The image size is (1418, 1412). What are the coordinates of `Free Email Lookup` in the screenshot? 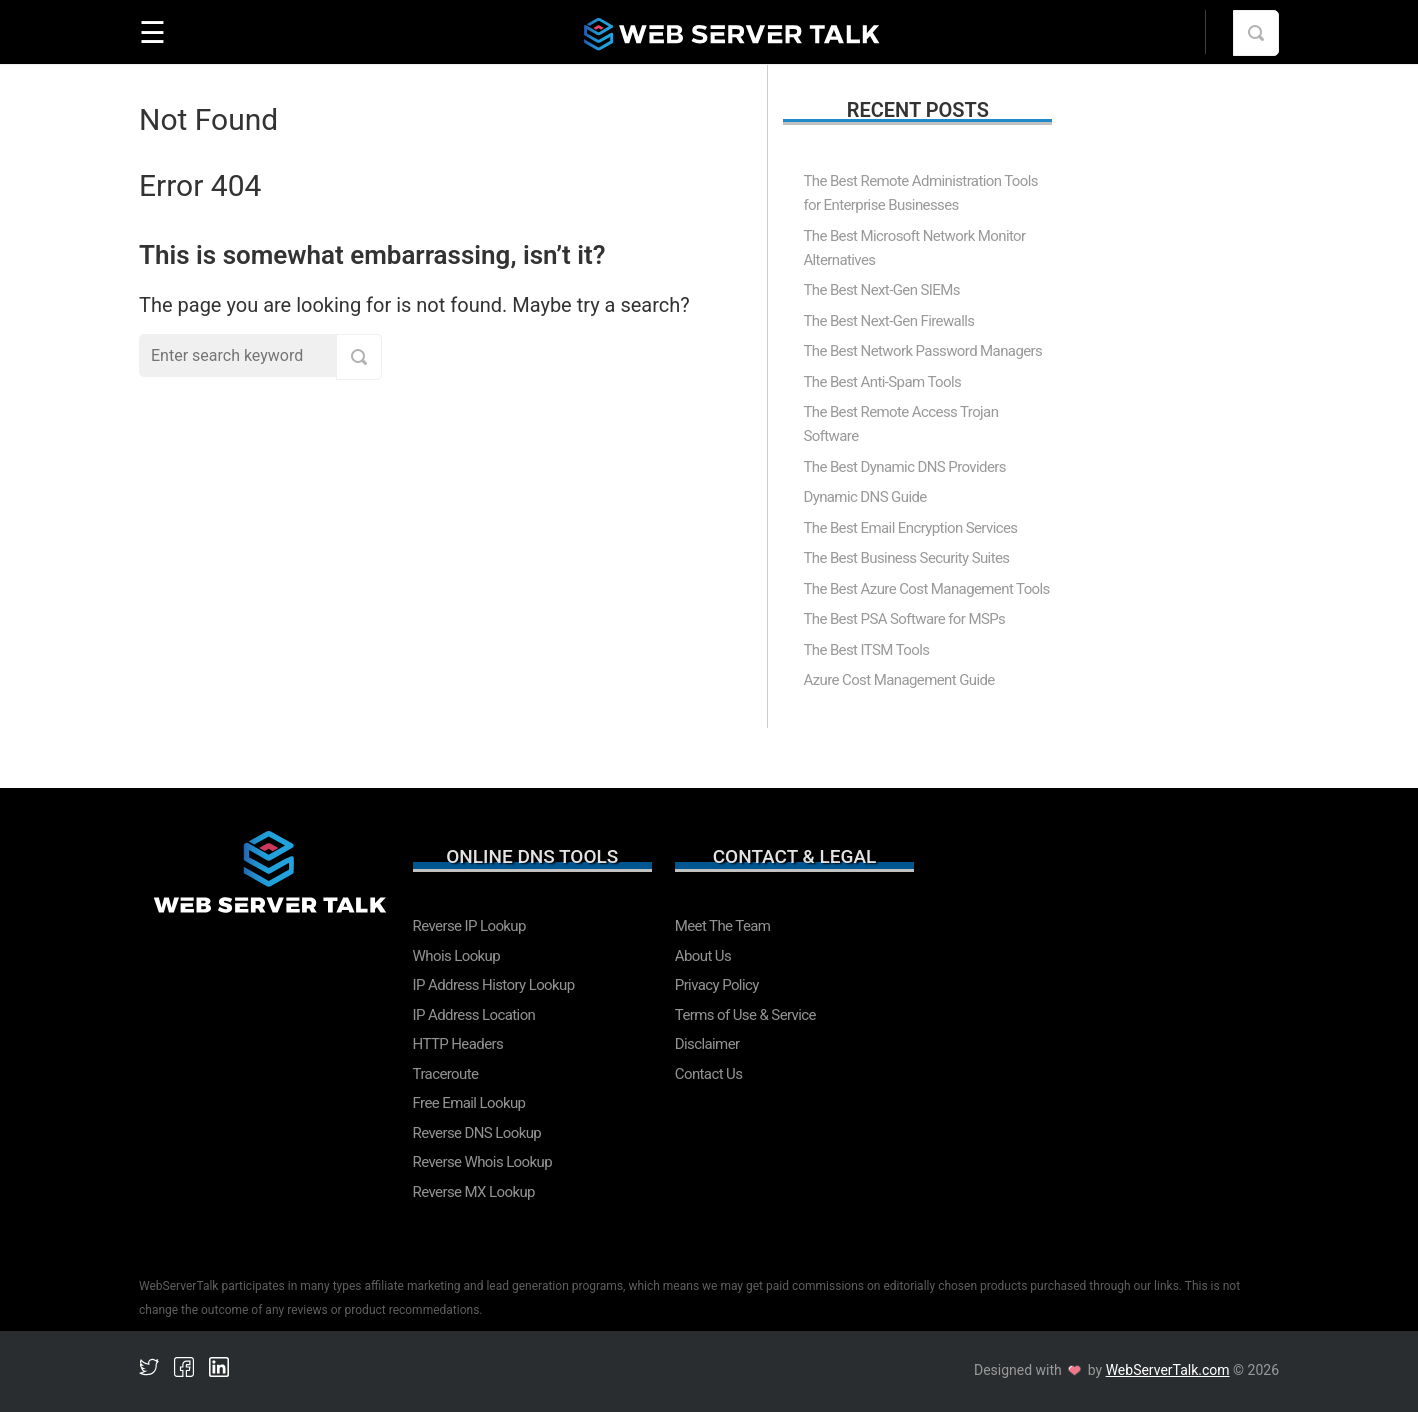 It's located at (469, 1103).